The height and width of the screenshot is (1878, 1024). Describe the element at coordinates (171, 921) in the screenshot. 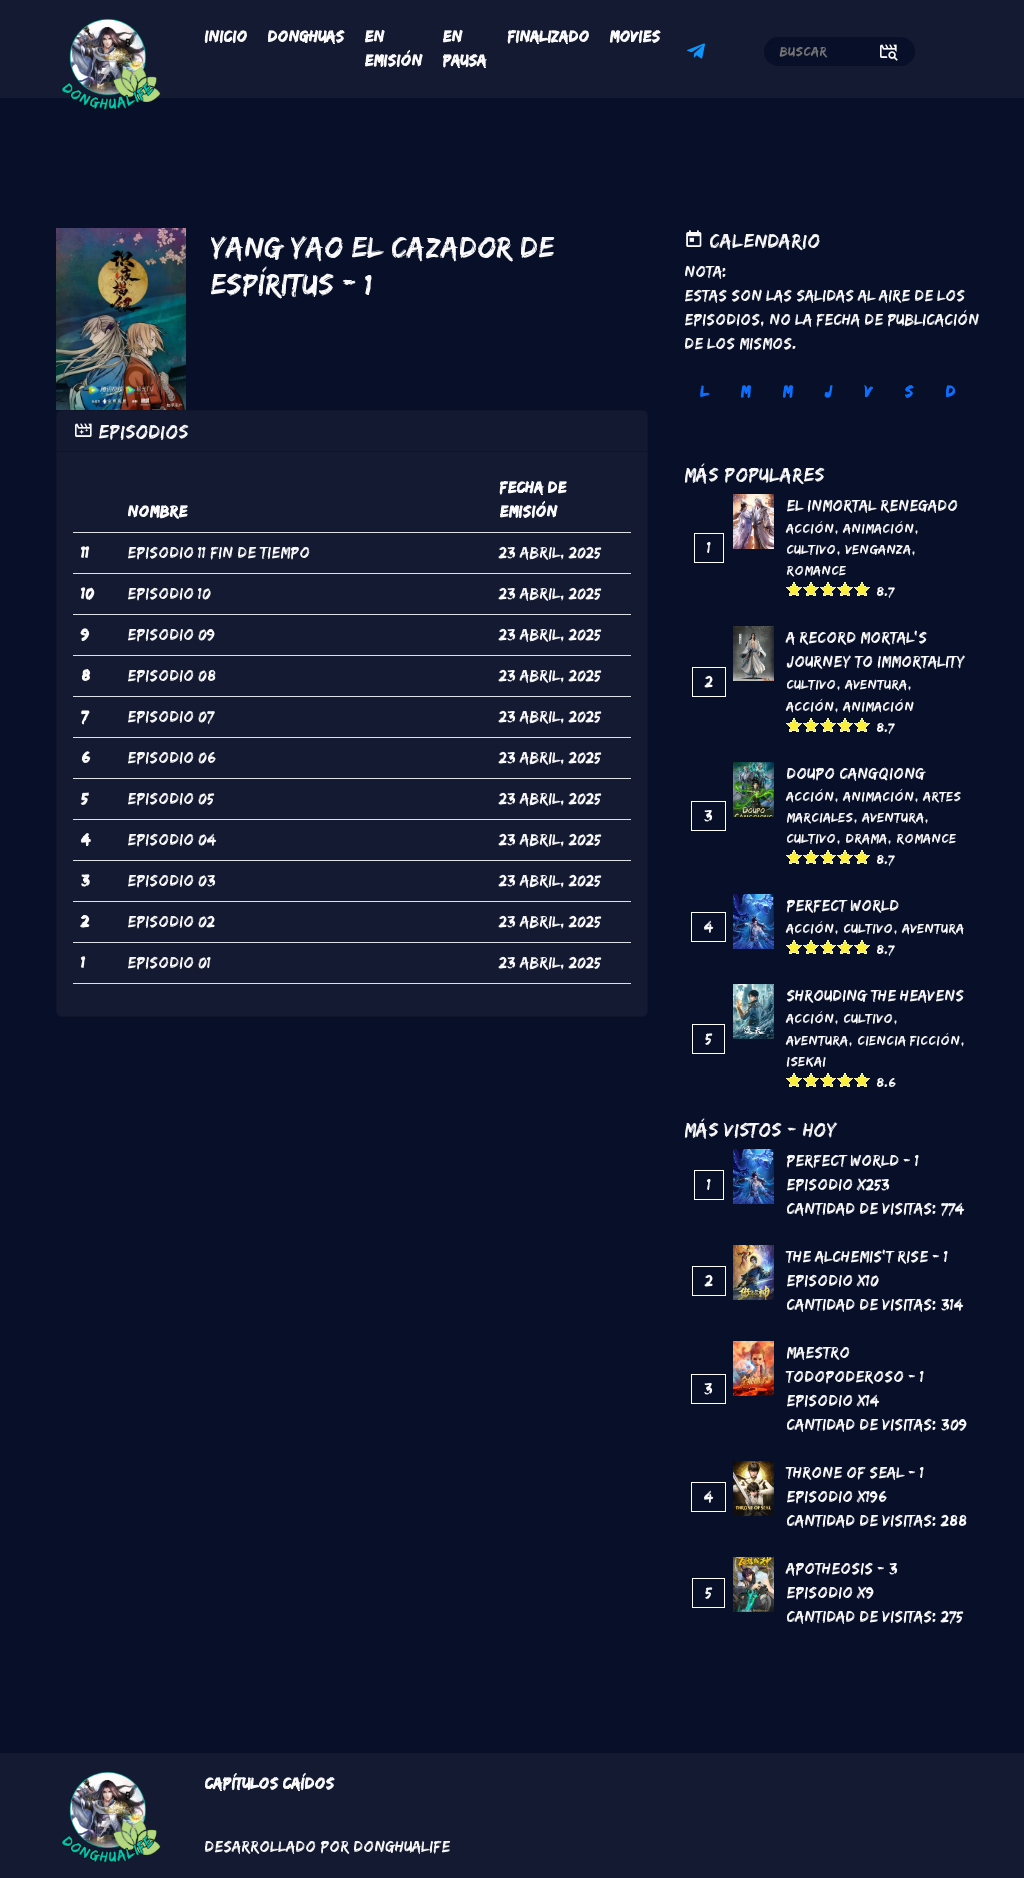

I see `episodio 02` at that location.